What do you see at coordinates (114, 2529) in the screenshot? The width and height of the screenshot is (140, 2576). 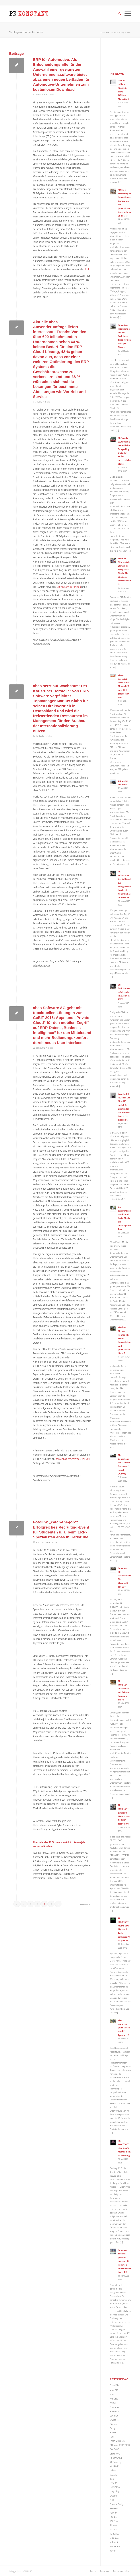 I see `Technaxx` at bounding box center [114, 2529].